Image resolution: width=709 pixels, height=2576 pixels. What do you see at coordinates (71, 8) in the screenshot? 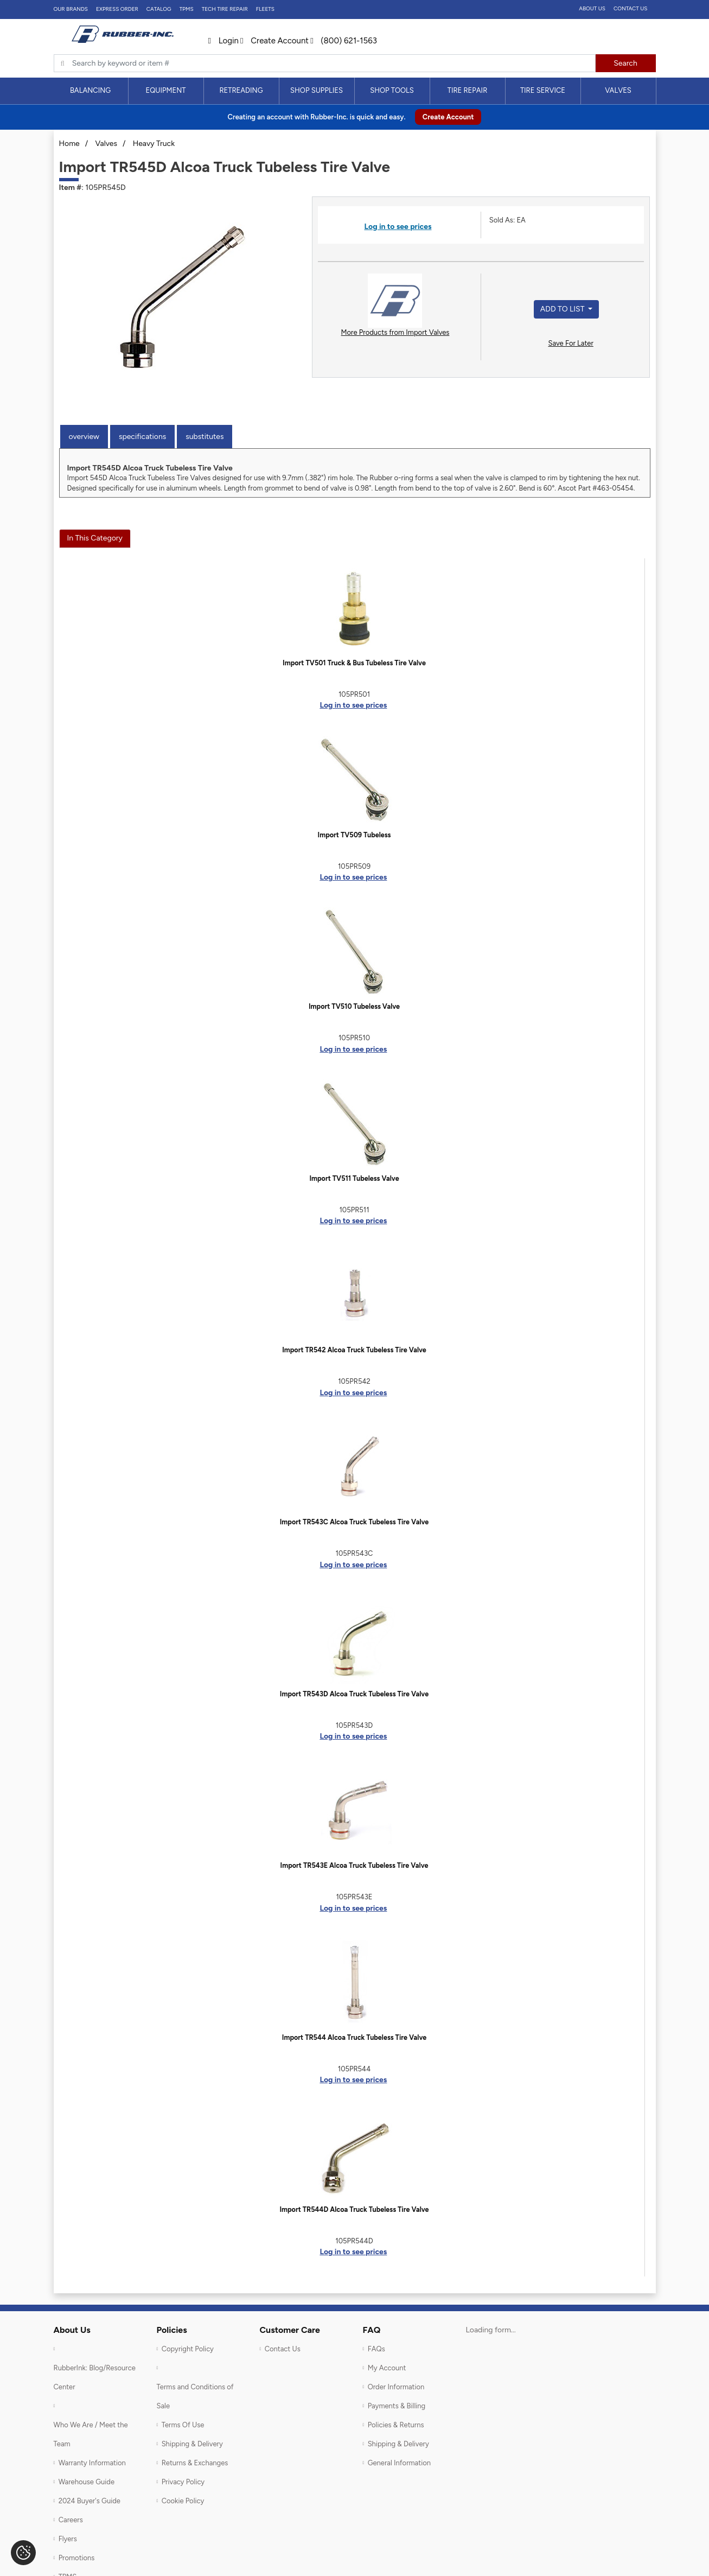
I see `Our Brands` at bounding box center [71, 8].